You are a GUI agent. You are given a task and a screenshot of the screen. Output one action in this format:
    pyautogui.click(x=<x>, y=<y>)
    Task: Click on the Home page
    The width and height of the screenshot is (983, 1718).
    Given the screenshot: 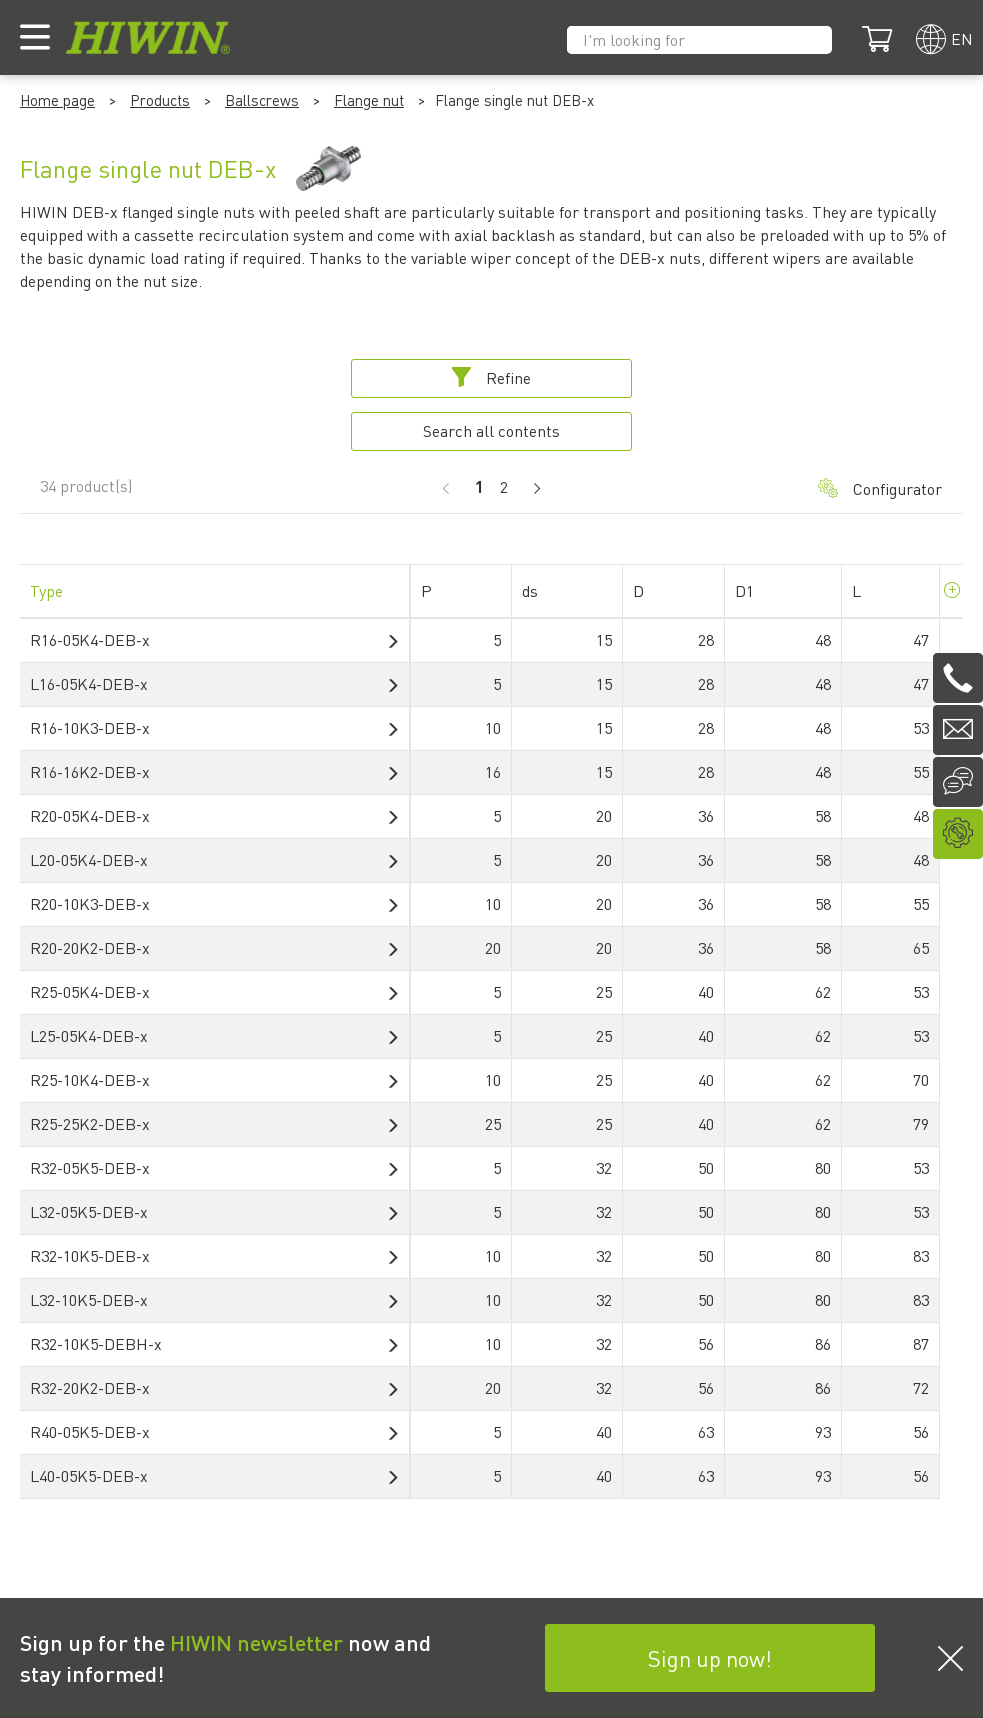 What is the action you would take?
    pyautogui.click(x=57, y=100)
    